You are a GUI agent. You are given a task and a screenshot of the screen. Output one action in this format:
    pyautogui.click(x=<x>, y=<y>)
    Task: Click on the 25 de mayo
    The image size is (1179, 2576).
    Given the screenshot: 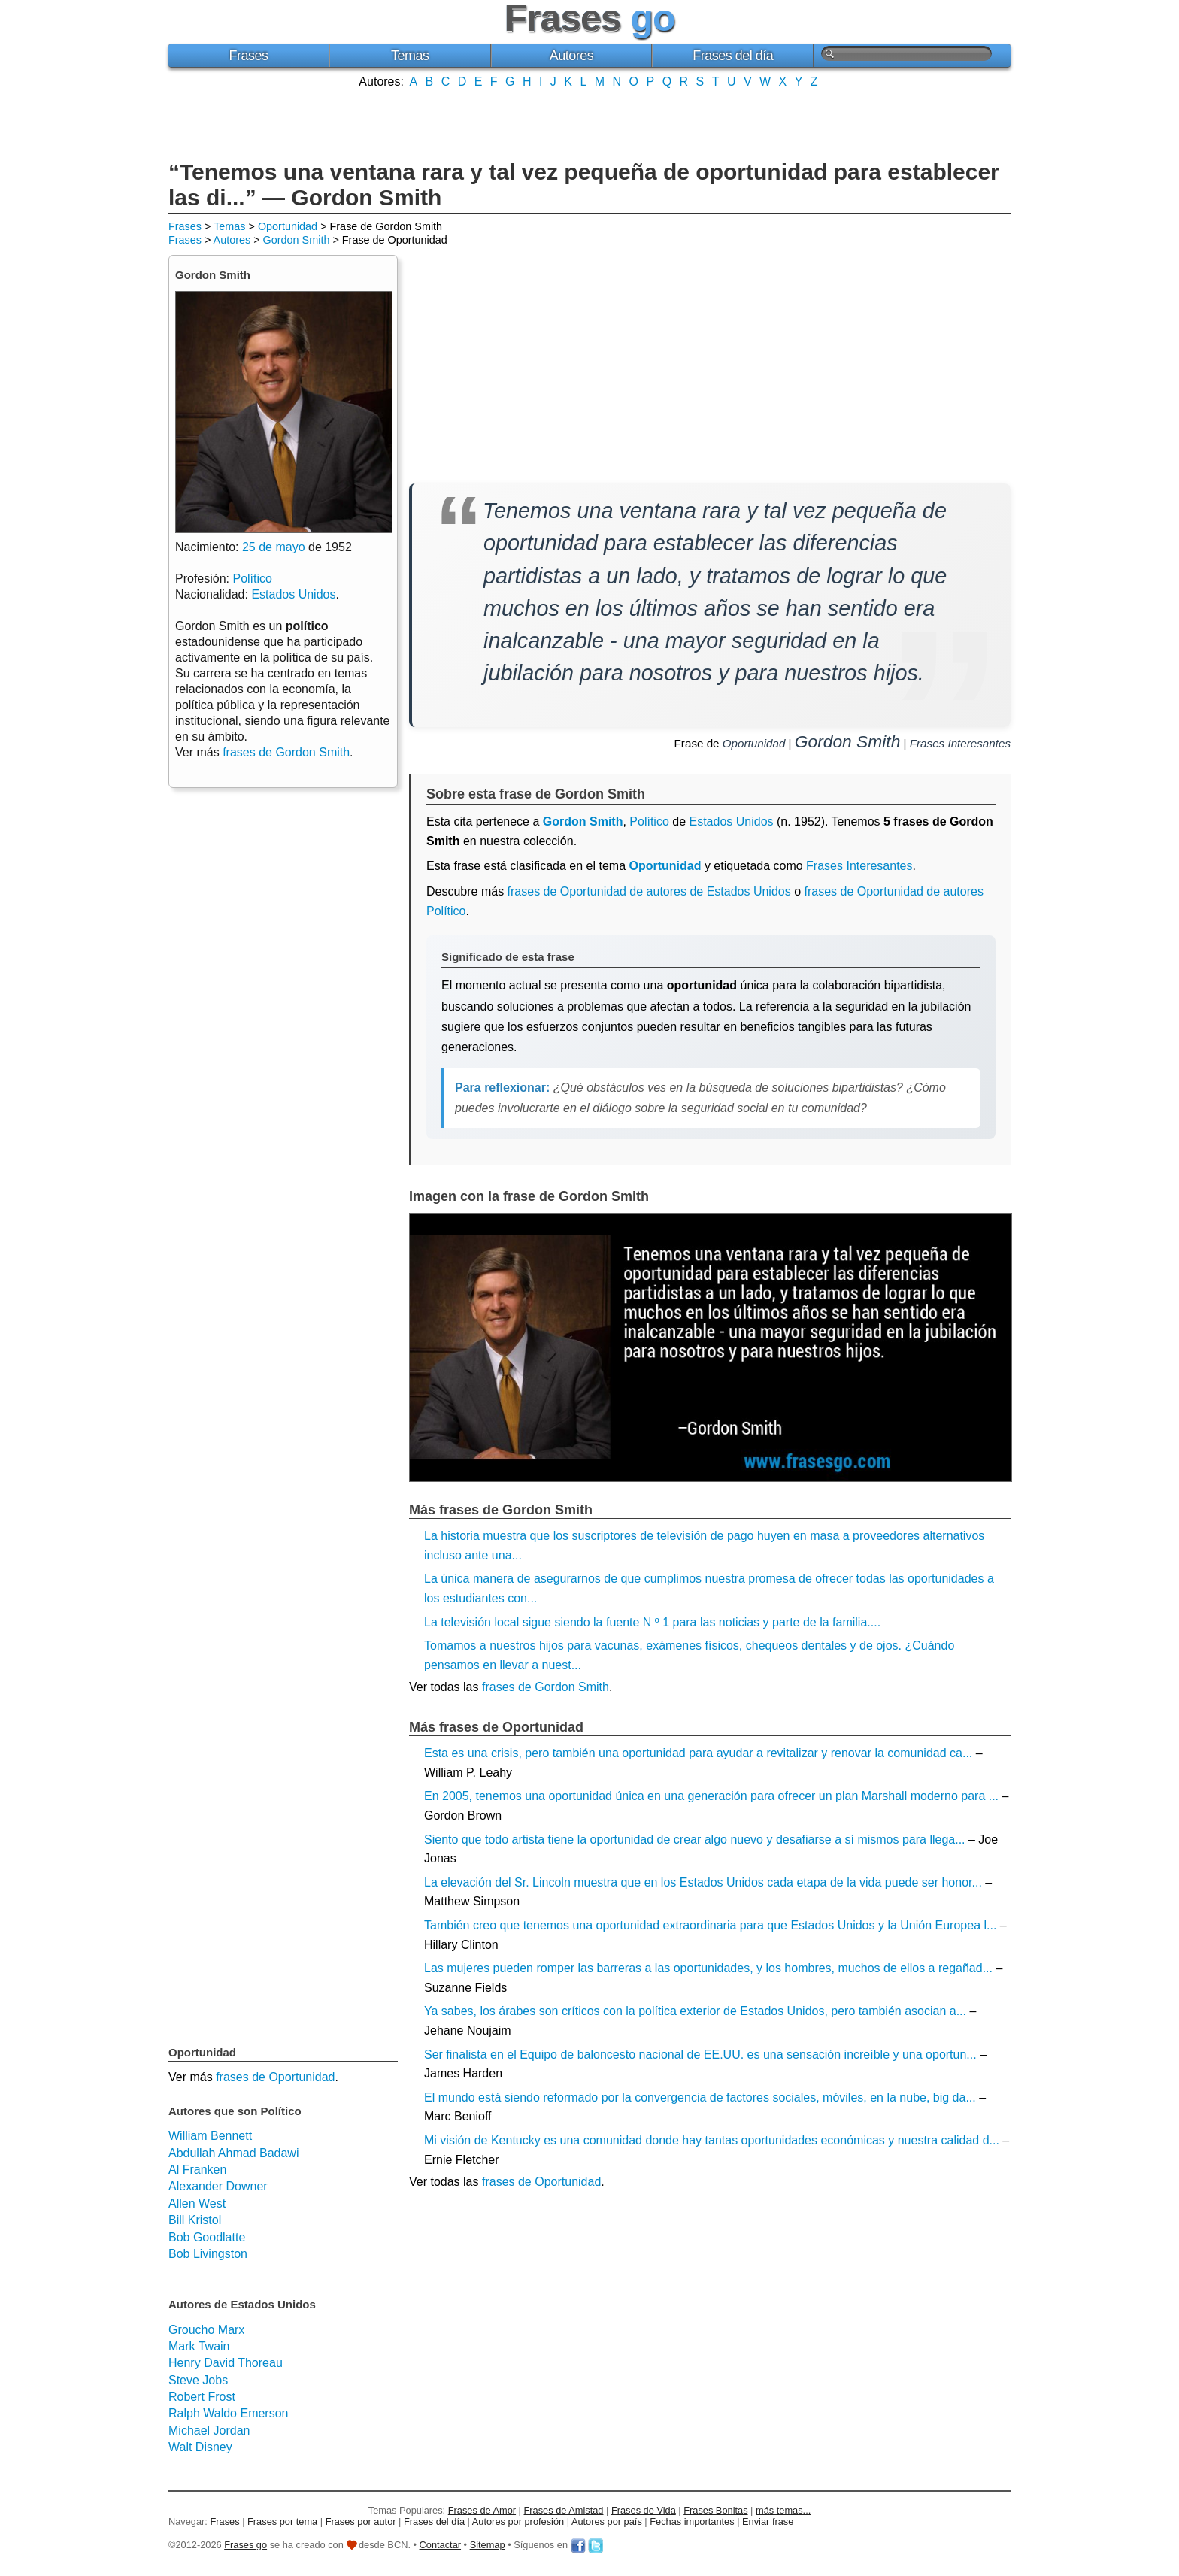 What is the action you would take?
    pyautogui.click(x=273, y=547)
    